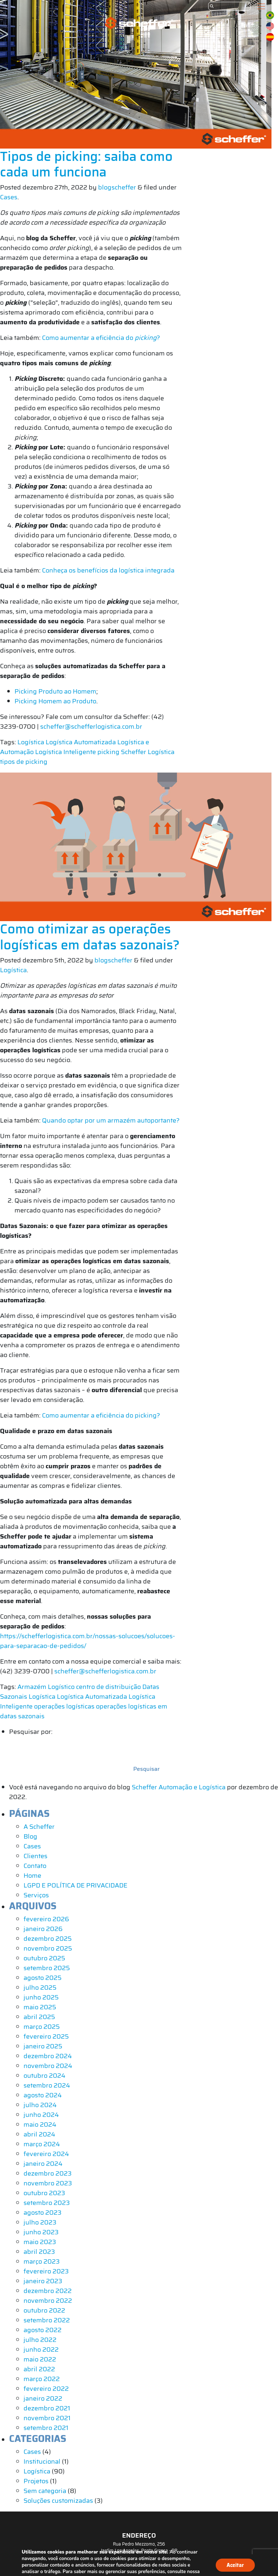 The width and height of the screenshot is (278, 2576). What do you see at coordinates (101, 1415) in the screenshot?
I see `Como aumentar a eficiência do picking?` at bounding box center [101, 1415].